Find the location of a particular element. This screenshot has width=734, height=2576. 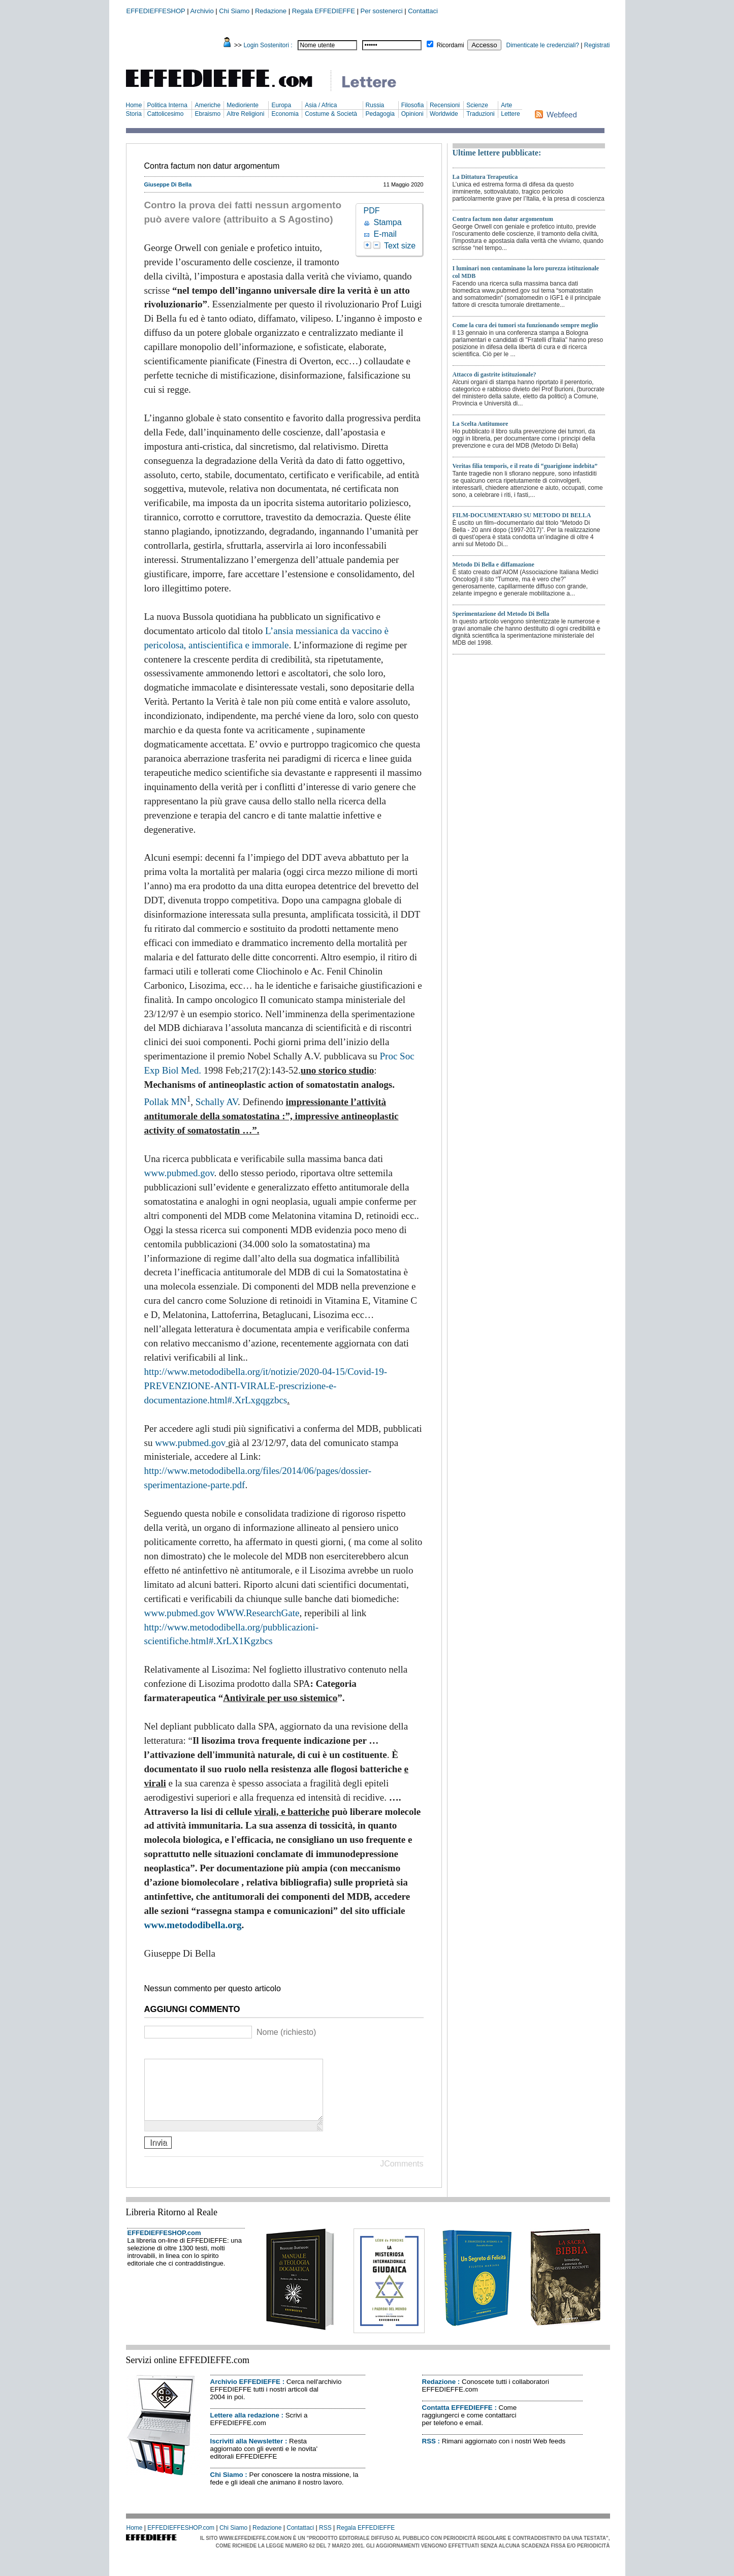

Medioriente is located at coordinates (243, 105).